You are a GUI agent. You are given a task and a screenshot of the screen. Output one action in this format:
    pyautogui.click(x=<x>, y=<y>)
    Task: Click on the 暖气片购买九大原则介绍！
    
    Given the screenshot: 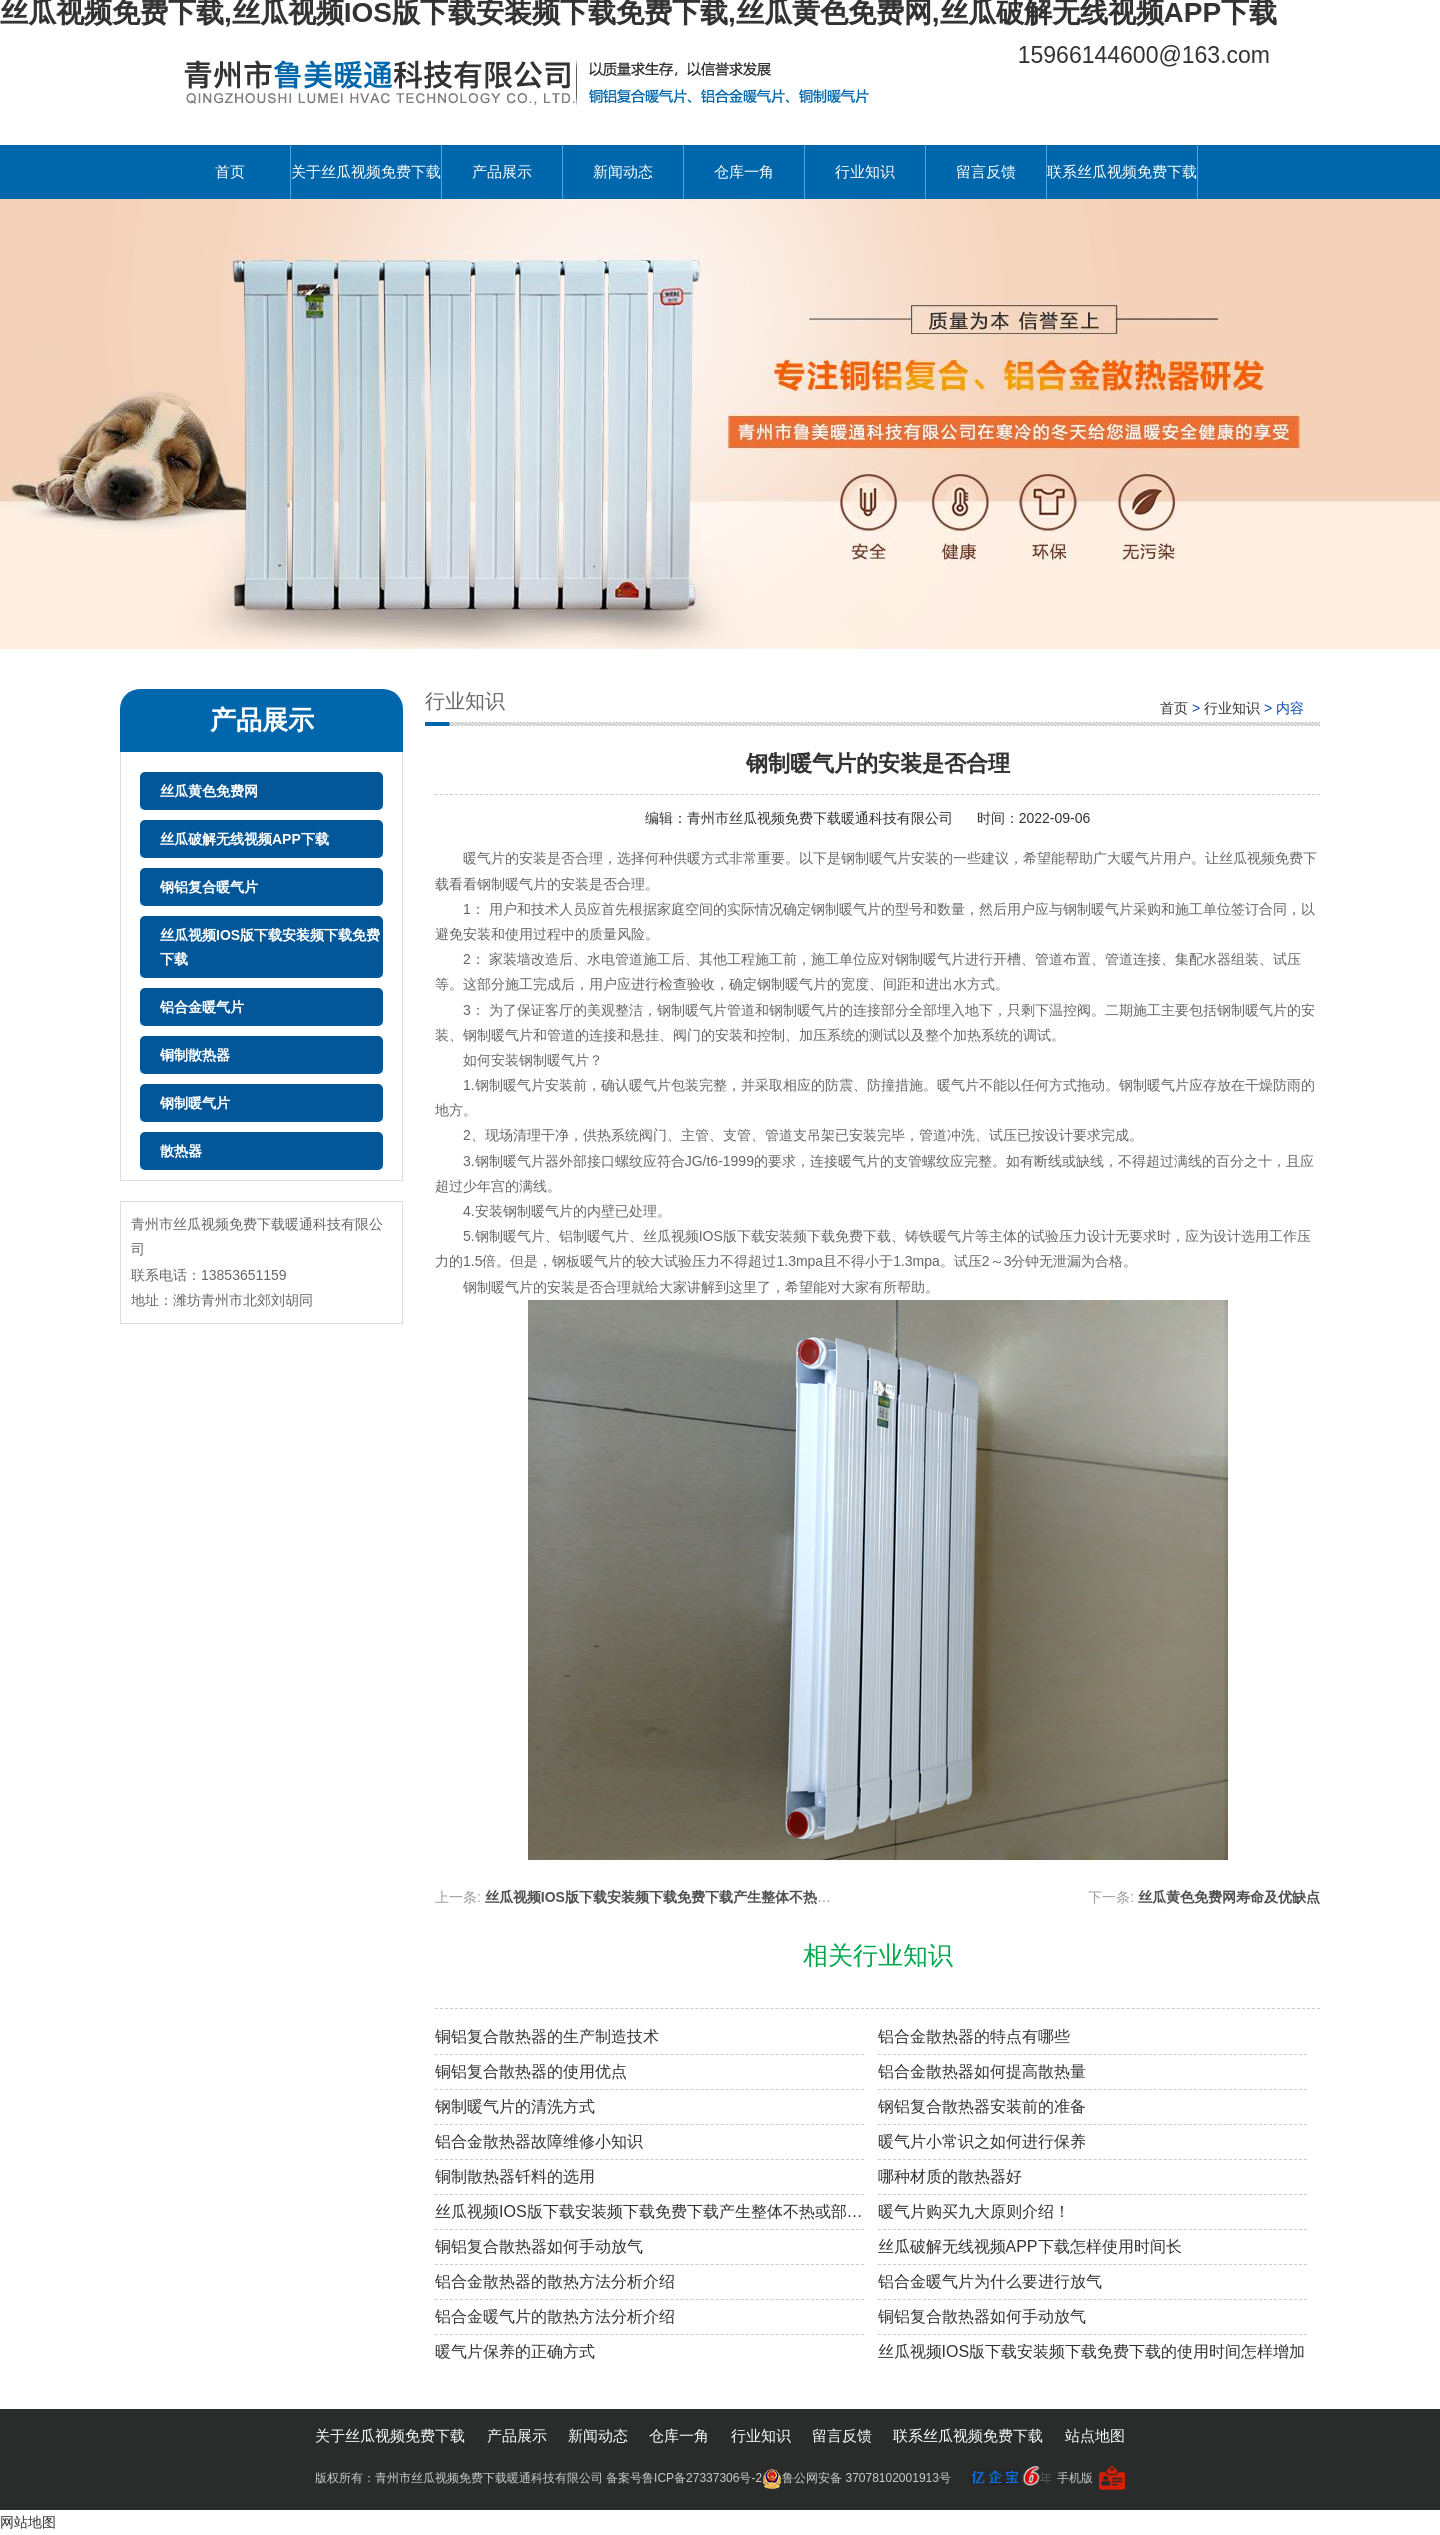 What is the action you would take?
    pyautogui.click(x=974, y=2211)
    